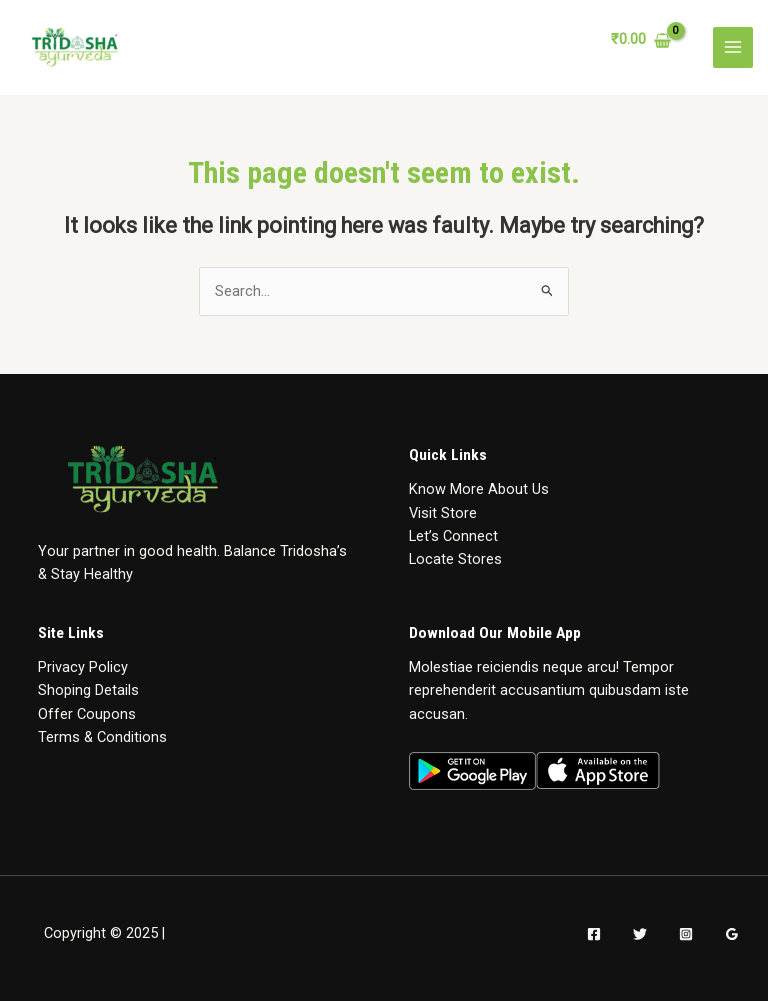 Image resolution: width=768 pixels, height=1001 pixels. What do you see at coordinates (686, 934) in the screenshot?
I see `[Instagram]` at bounding box center [686, 934].